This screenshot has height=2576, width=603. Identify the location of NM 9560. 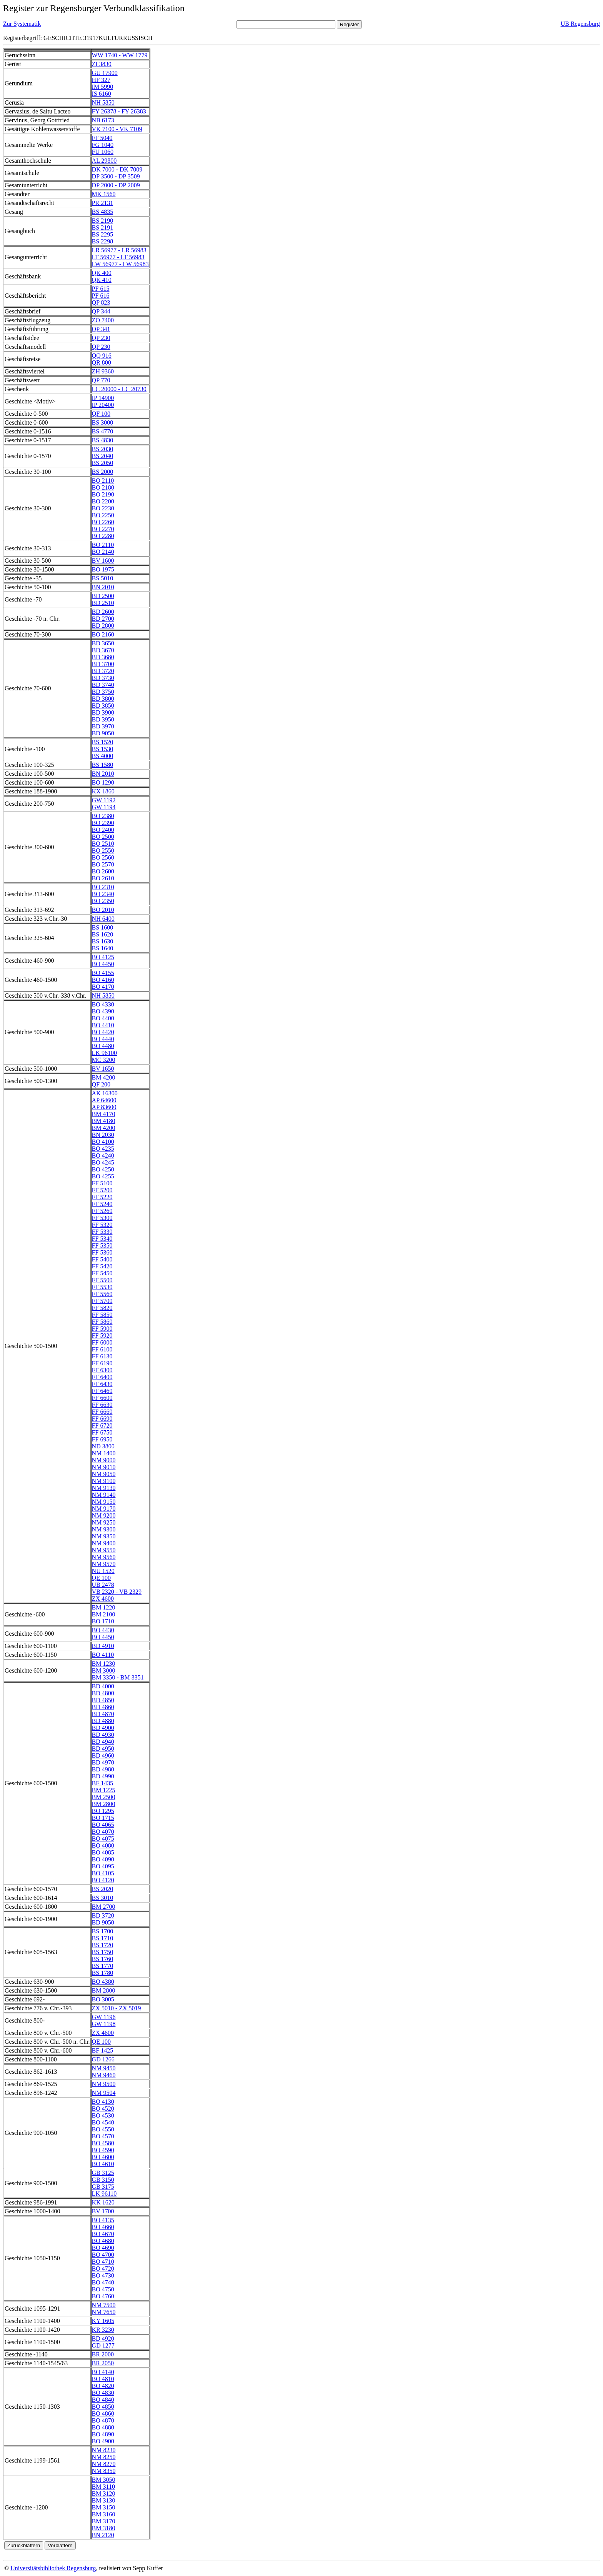
(104, 1557).